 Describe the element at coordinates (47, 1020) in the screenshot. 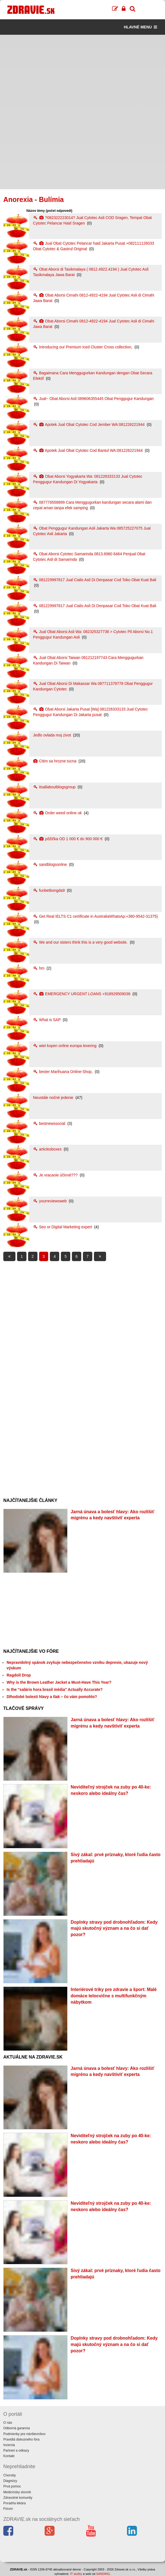

I see `What is SAP` at that location.